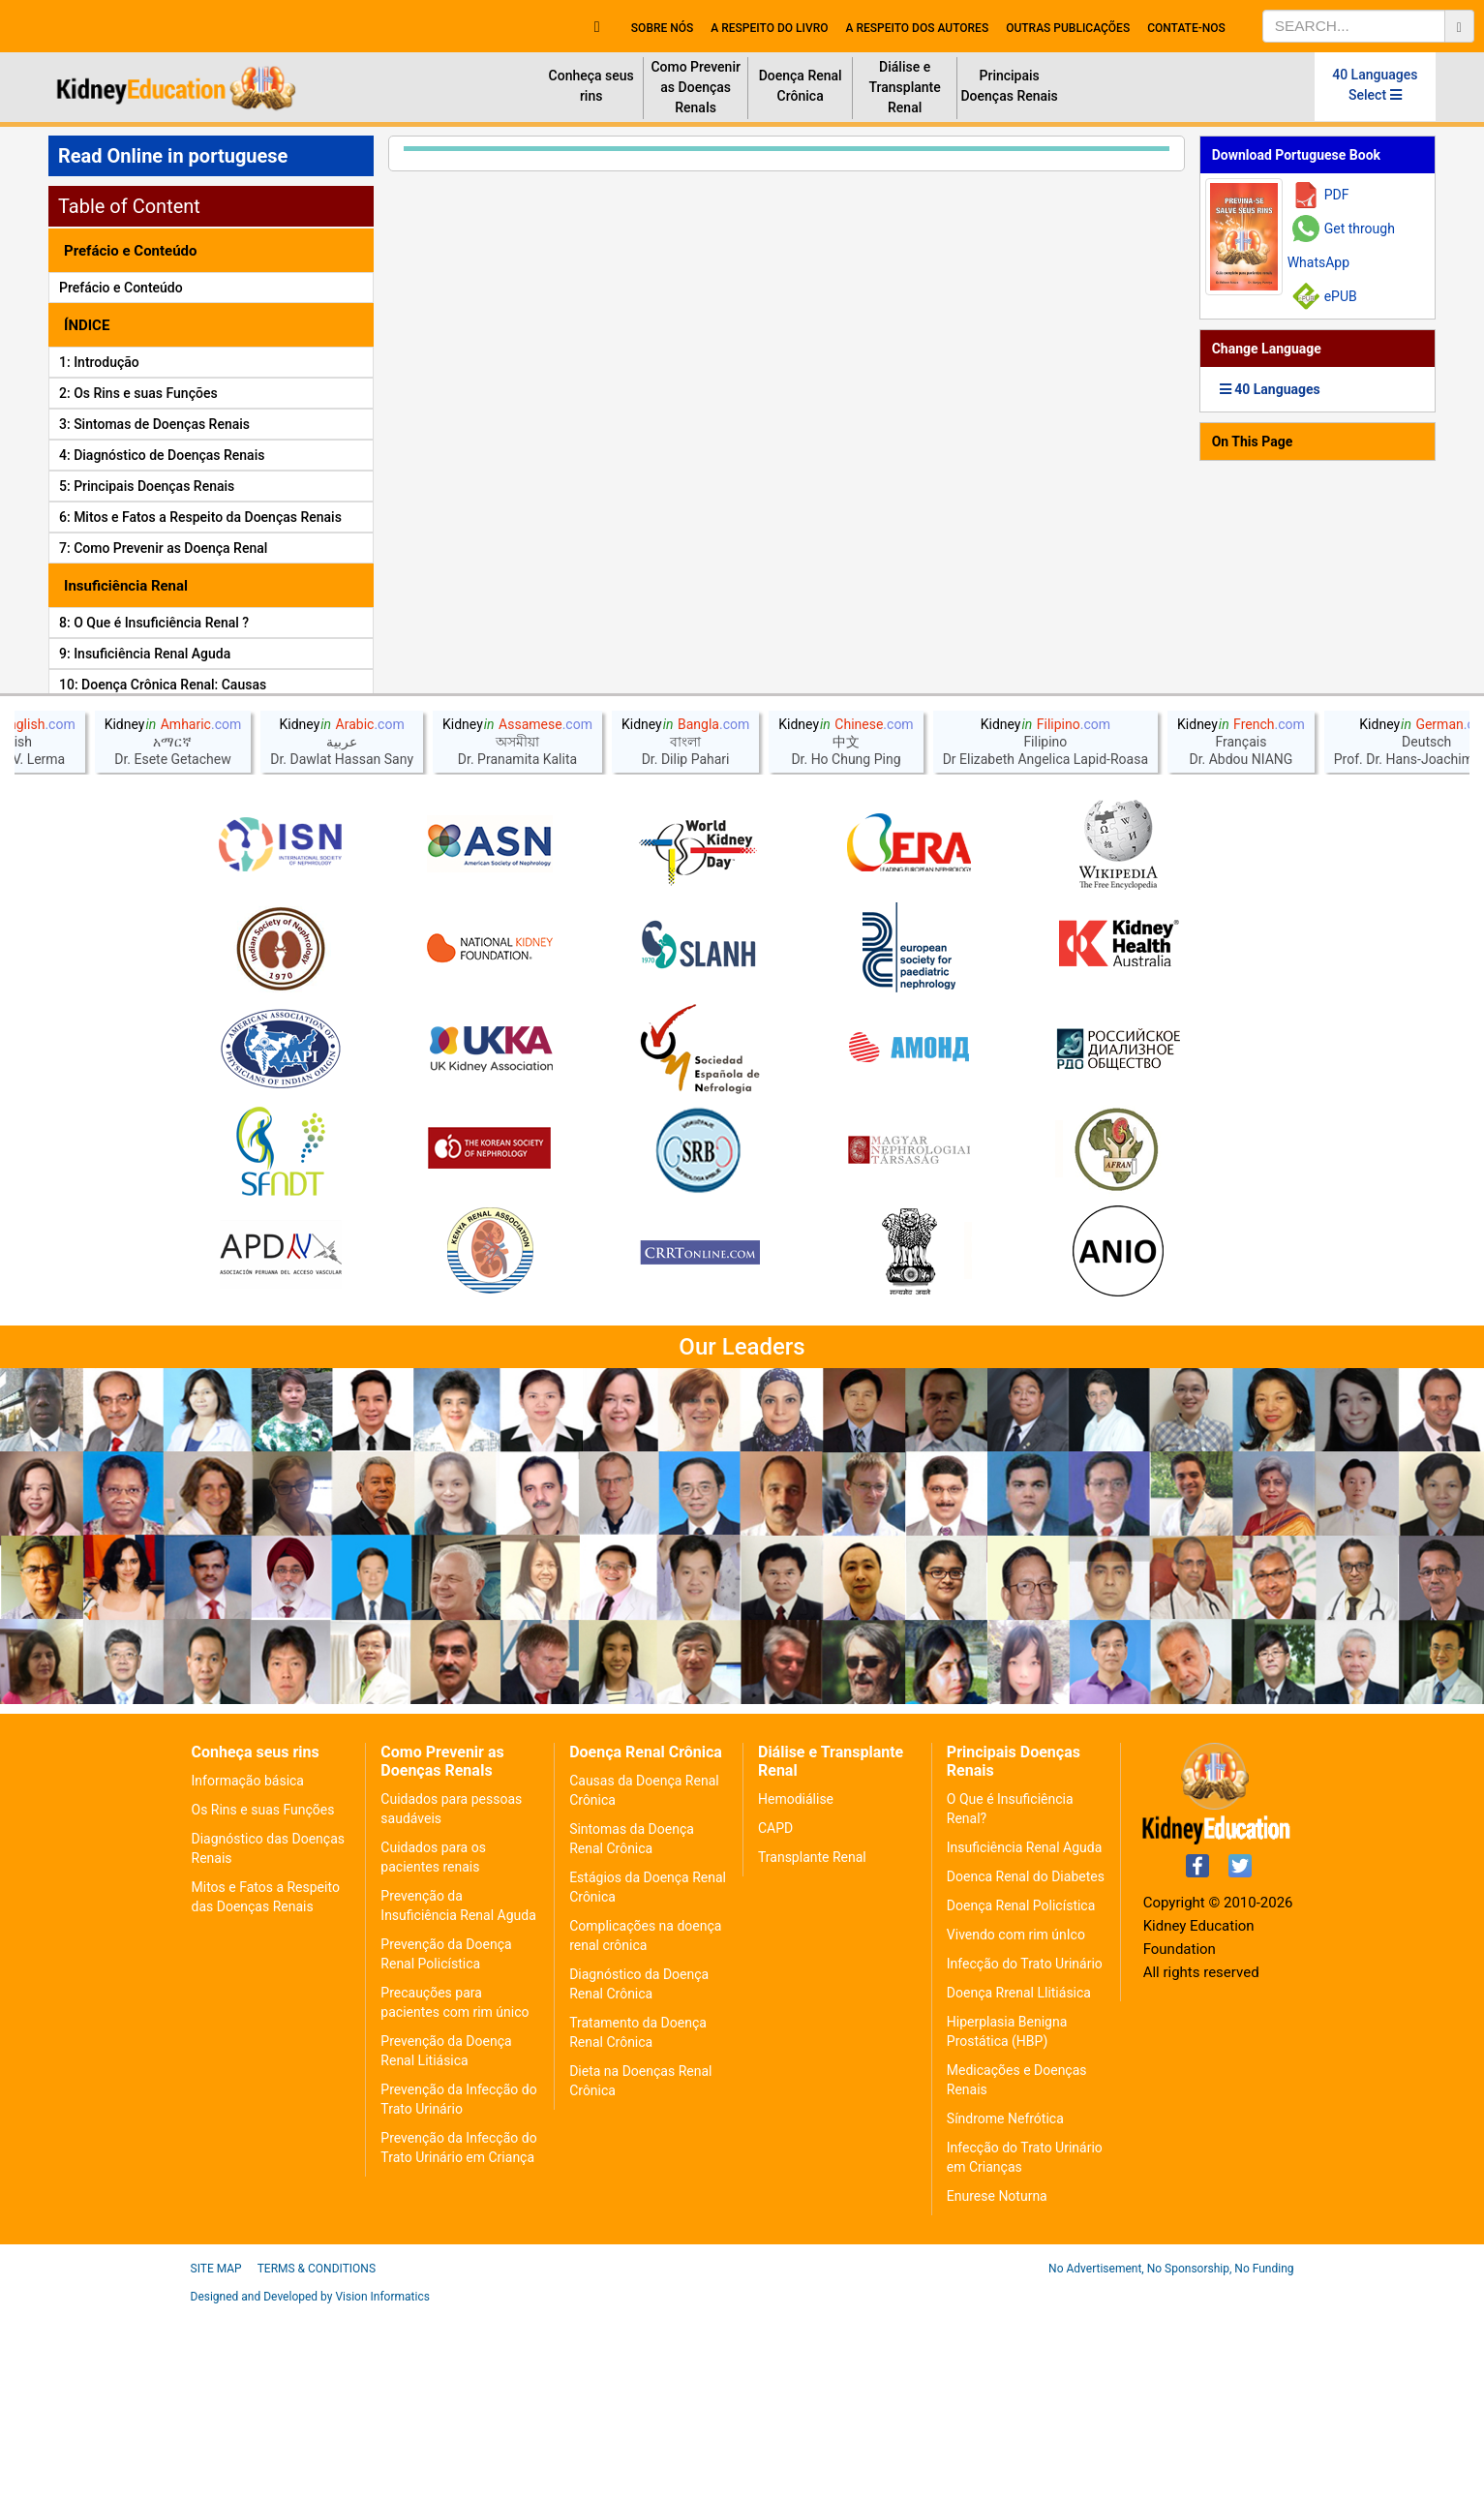  What do you see at coordinates (769, 28) in the screenshot?
I see `A respeito do livro` at bounding box center [769, 28].